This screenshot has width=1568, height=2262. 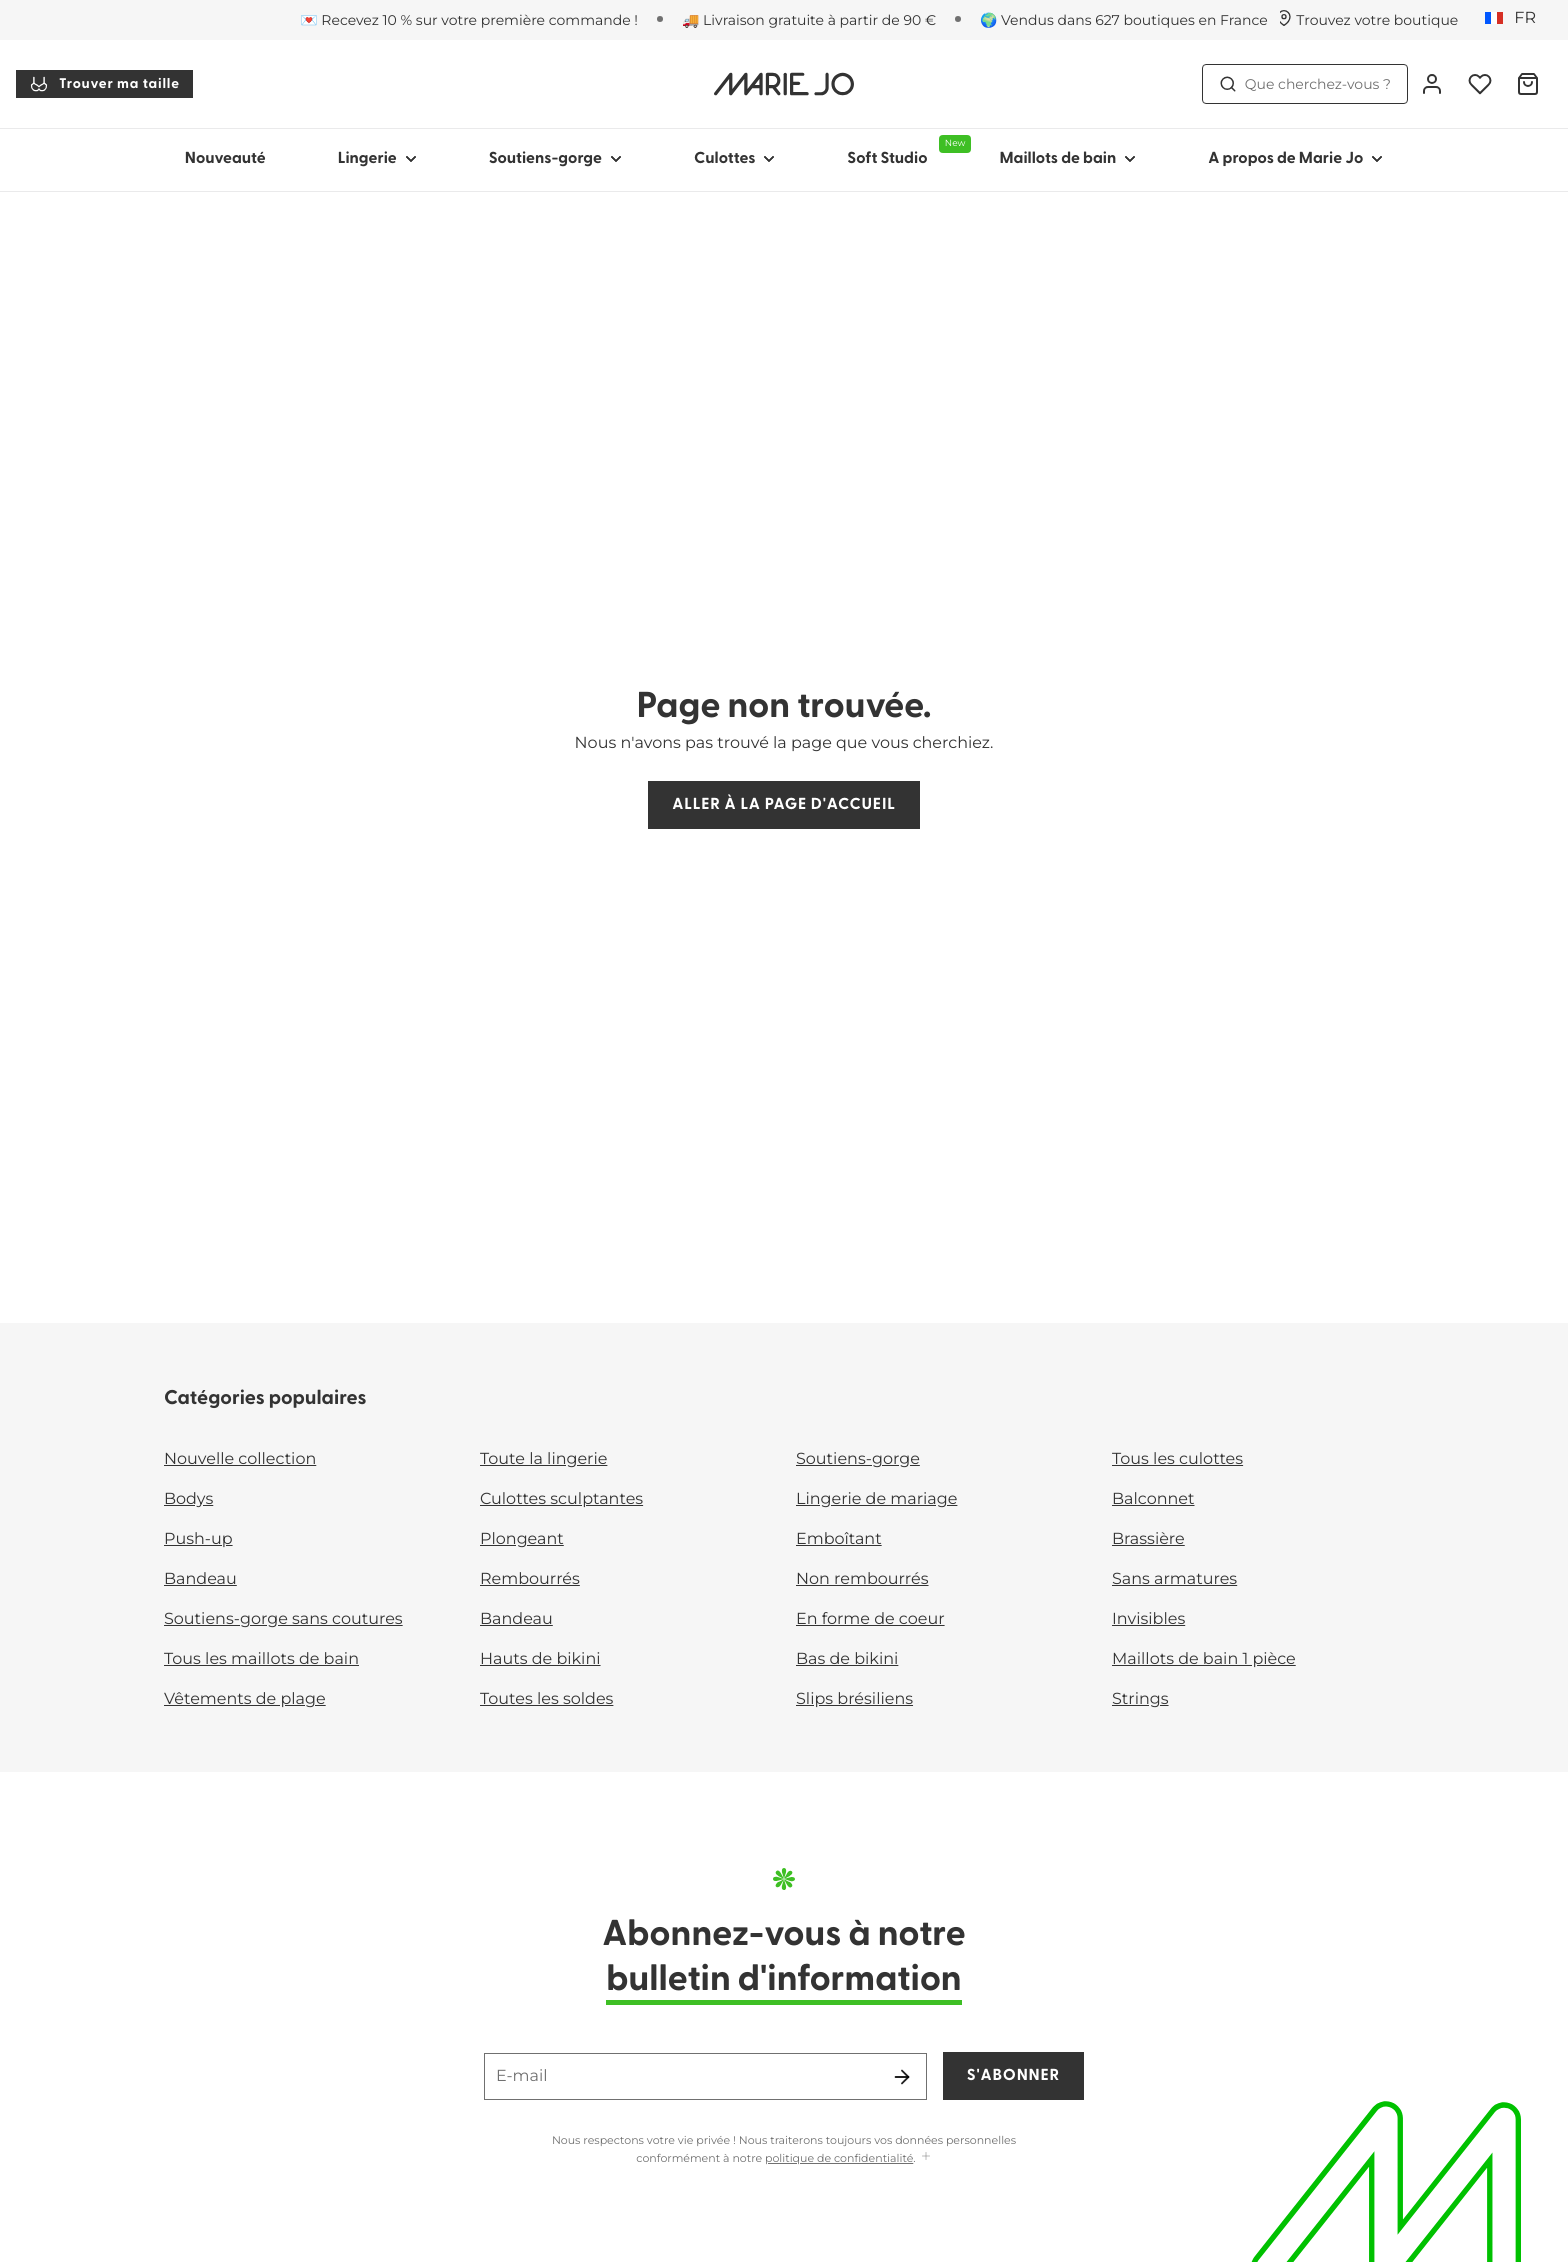 What do you see at coordinates (839, 2158) in the screenshot?
I see `politique de confidentialité` at bounding box center [839, 2158].